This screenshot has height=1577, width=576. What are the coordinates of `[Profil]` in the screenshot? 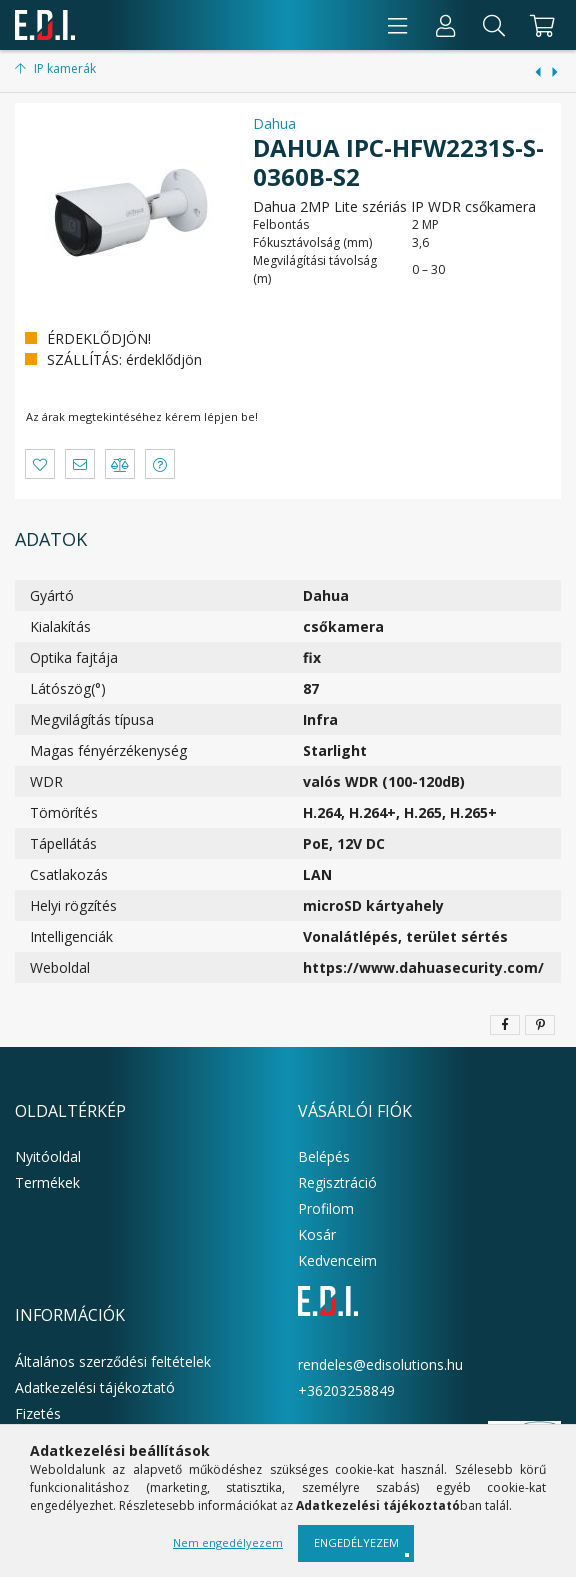 It's located at (446, 25).